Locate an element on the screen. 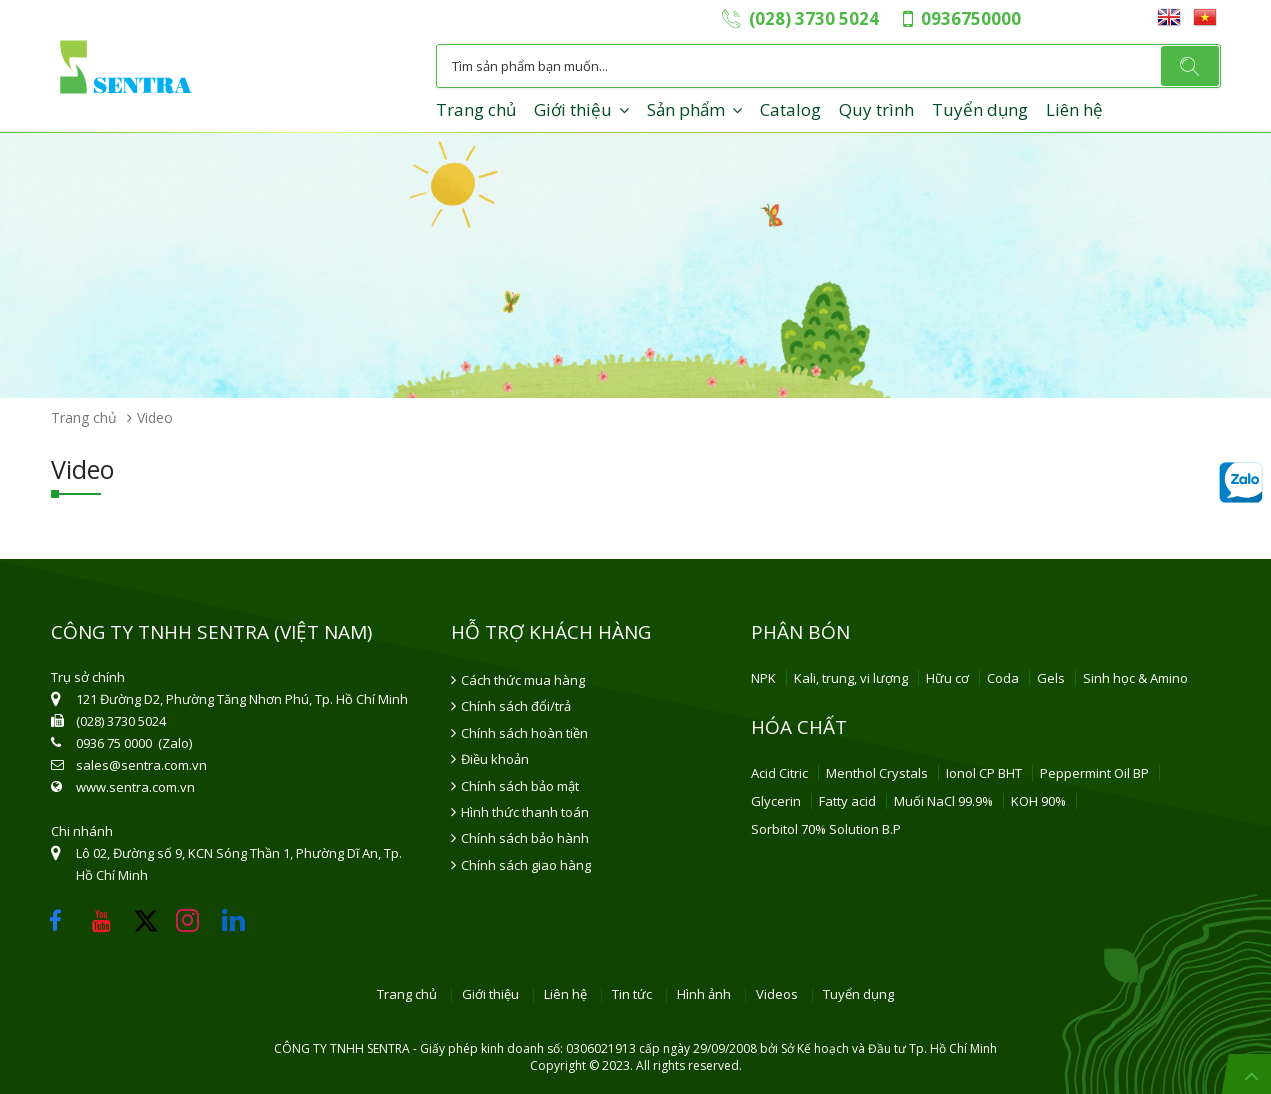 This screenshot has width=1271, height=1094. Sản phẩm is located at coordinates (686, 109).